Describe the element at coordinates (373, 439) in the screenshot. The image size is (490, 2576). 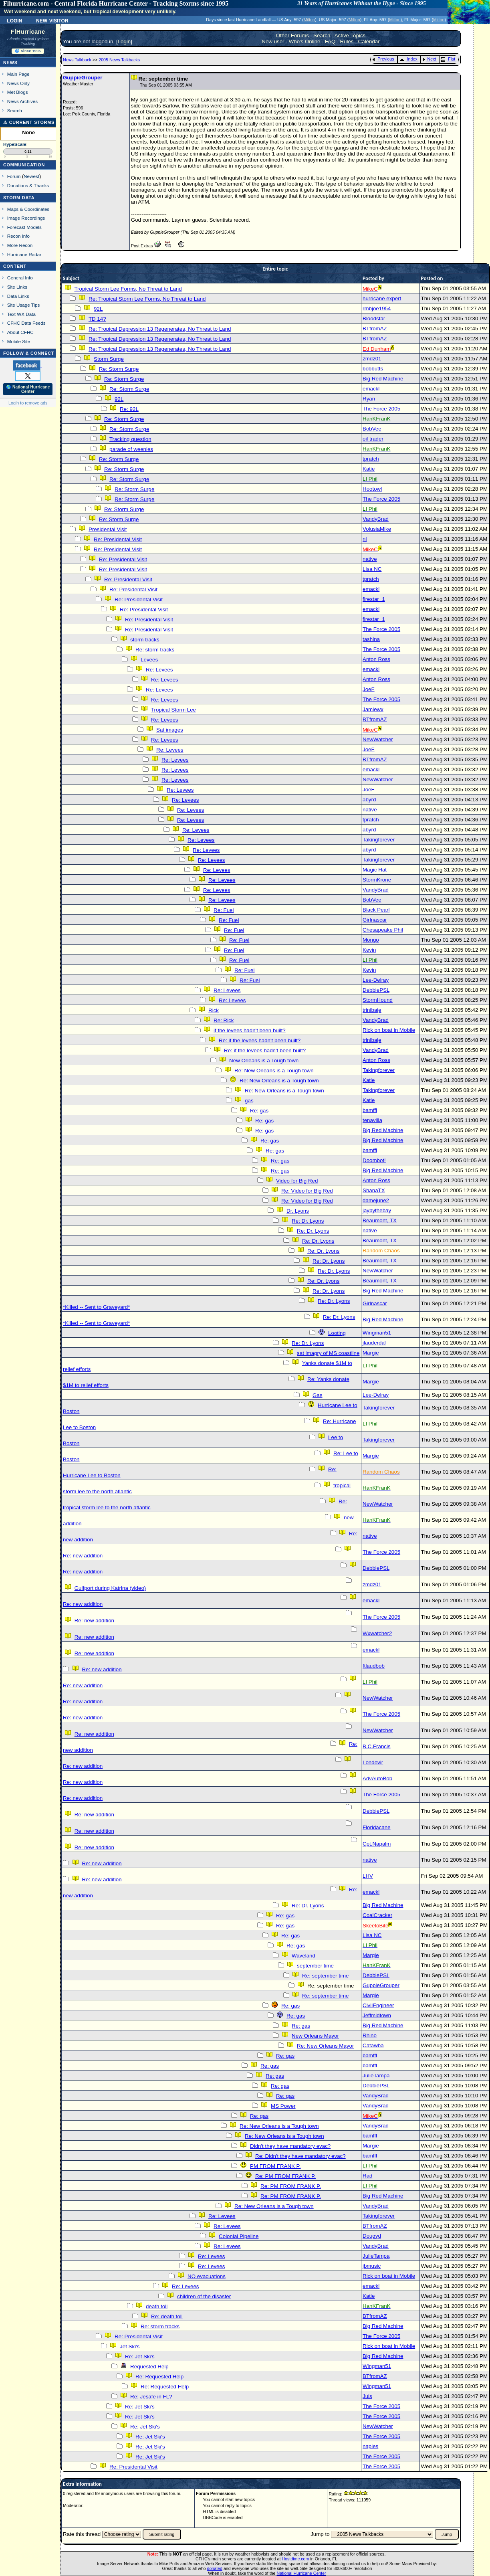
I see `oil trader` at that location.